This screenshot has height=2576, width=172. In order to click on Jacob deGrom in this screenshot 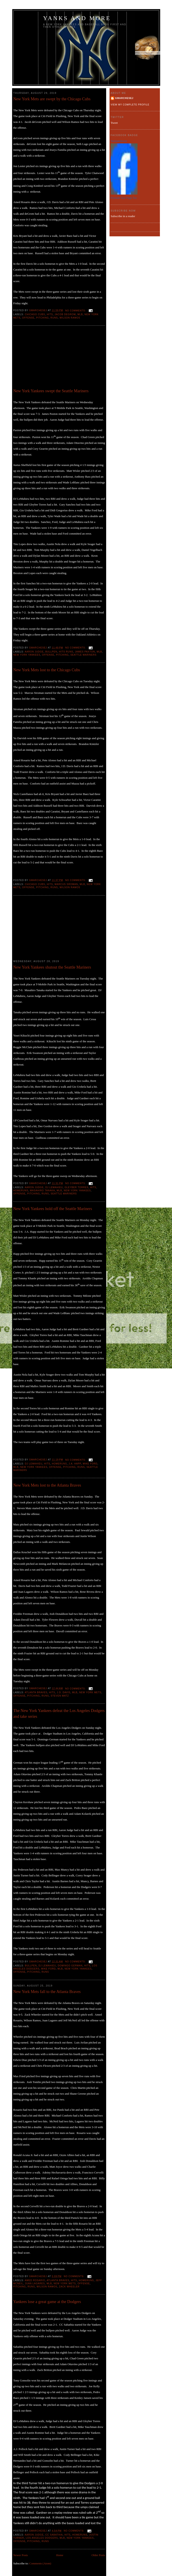, I will do `click(65, 314)`.